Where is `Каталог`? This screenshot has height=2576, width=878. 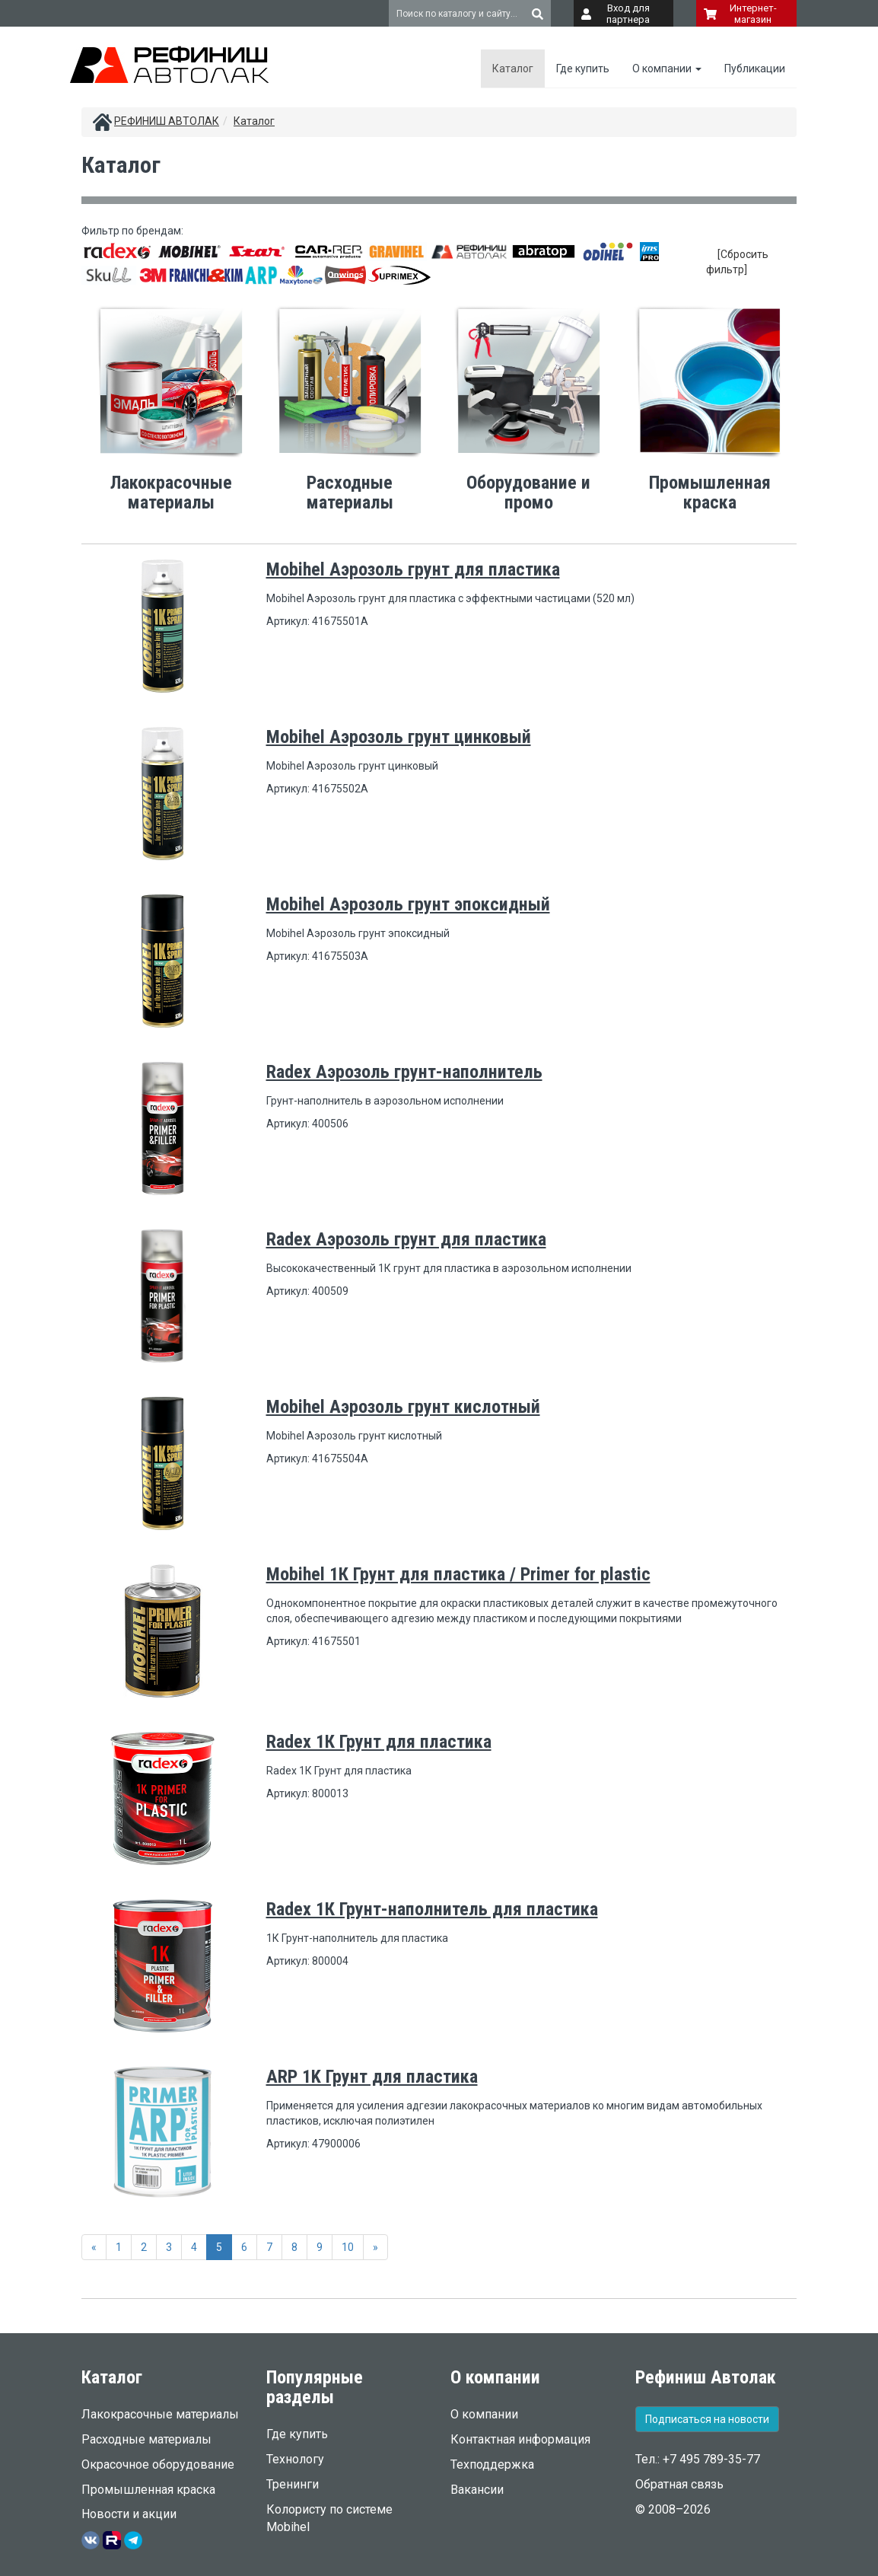
Каталог is located at coordinates (512, 68).